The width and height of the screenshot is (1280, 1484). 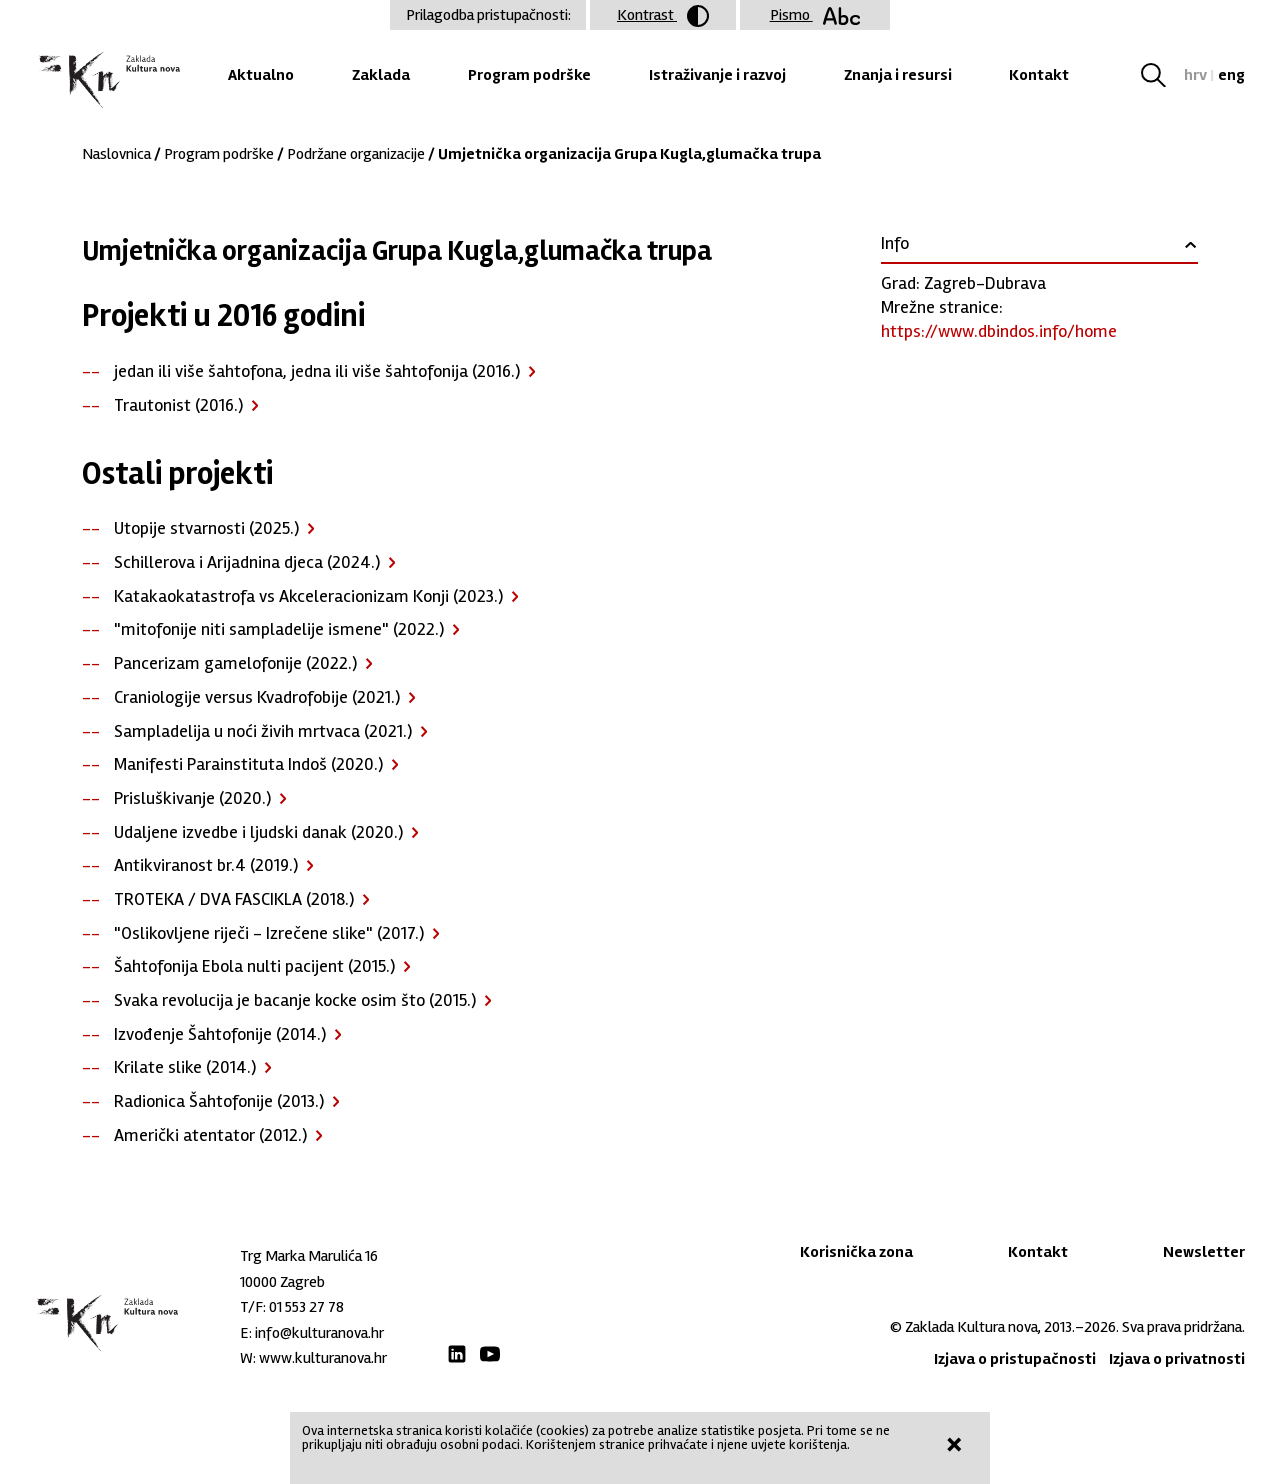 I want to click on www.kulturanova.hr, so click(x=323, y=1358).